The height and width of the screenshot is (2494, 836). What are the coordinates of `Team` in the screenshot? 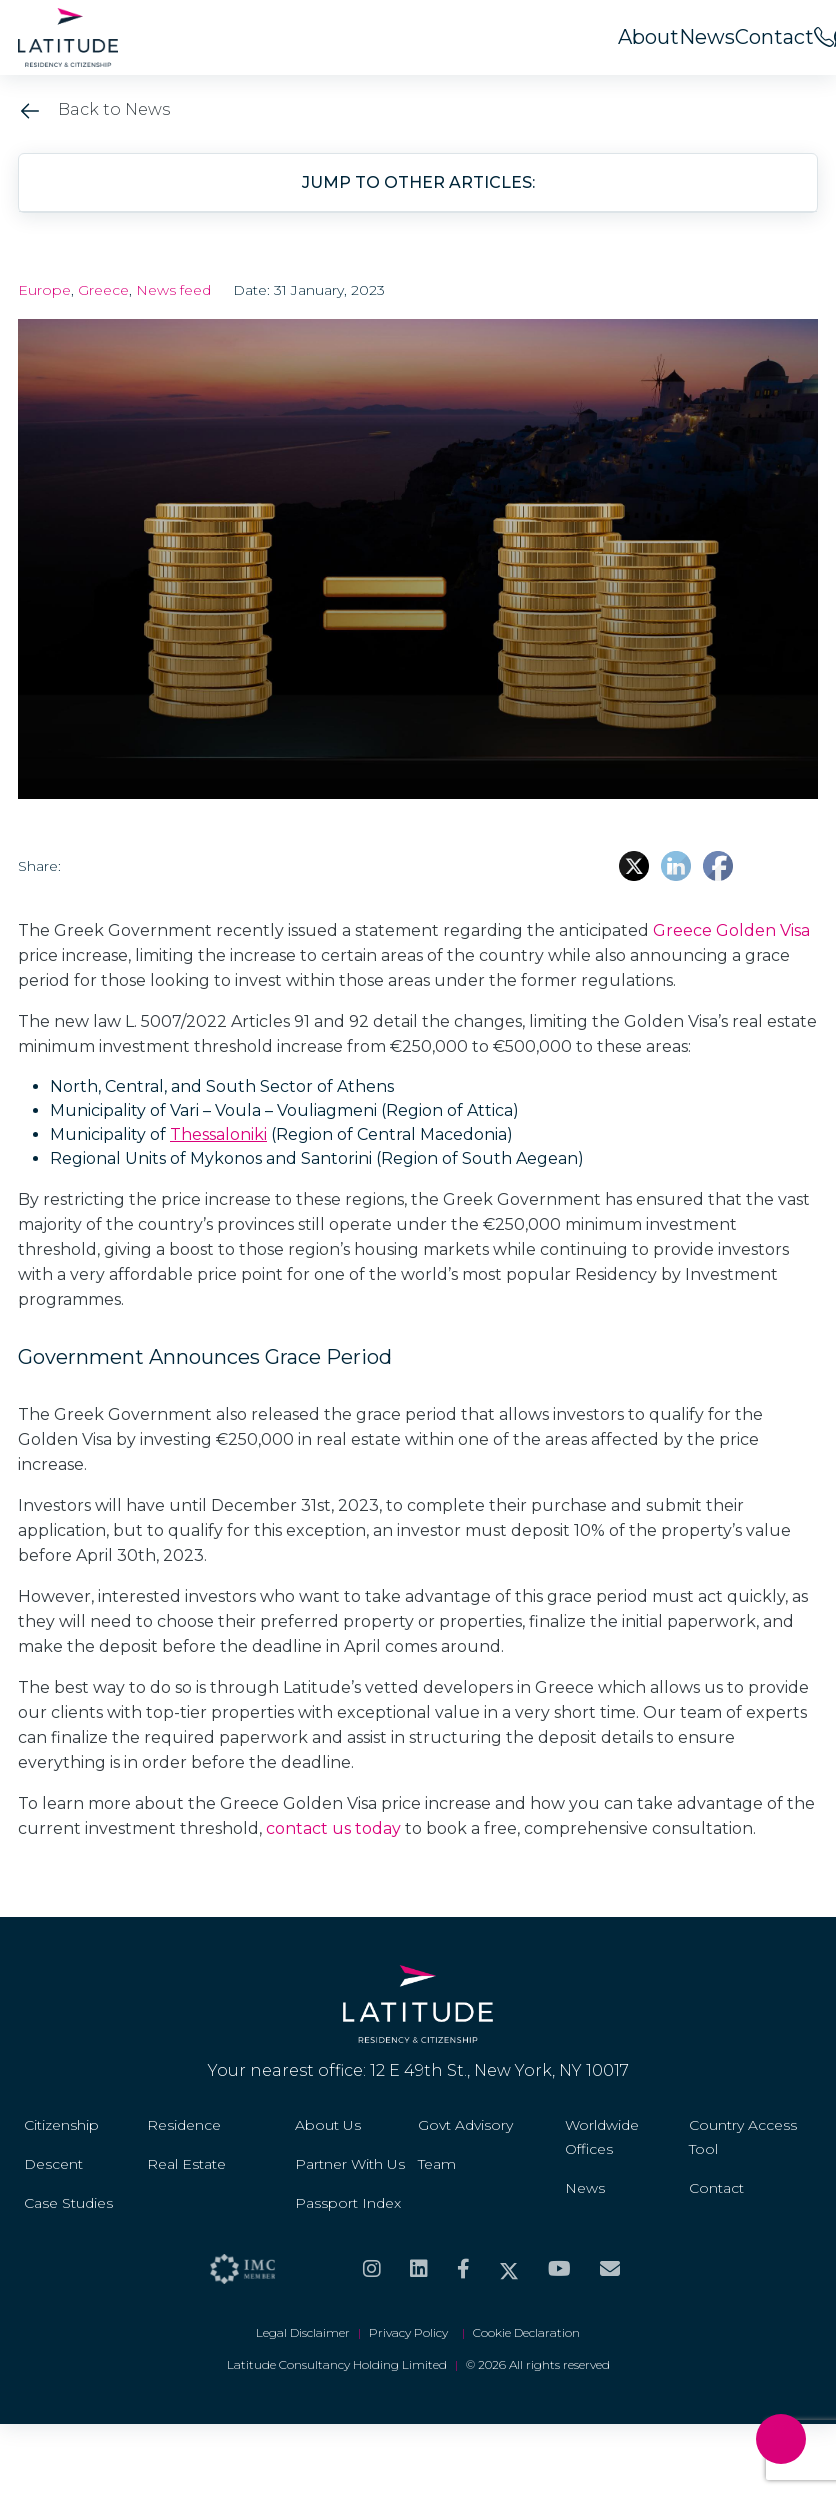 It's located at (437, 2164).